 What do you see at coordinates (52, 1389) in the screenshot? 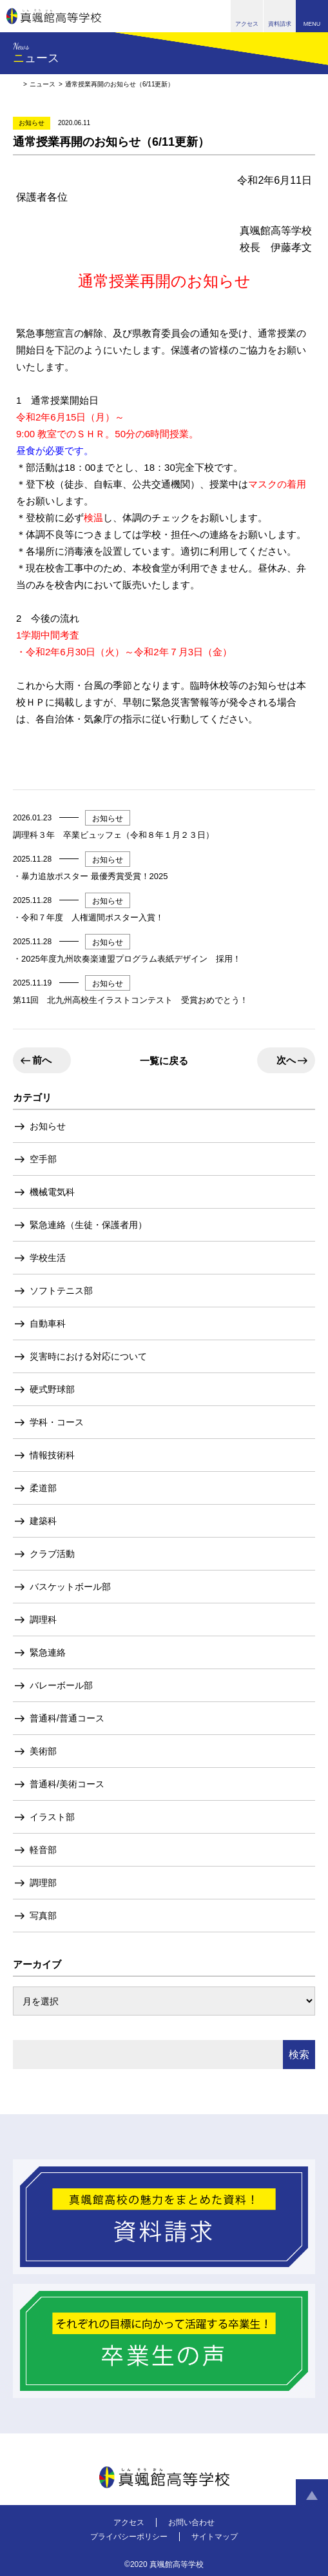
I see `硬式野球部` at bounding box center [52, 1389].